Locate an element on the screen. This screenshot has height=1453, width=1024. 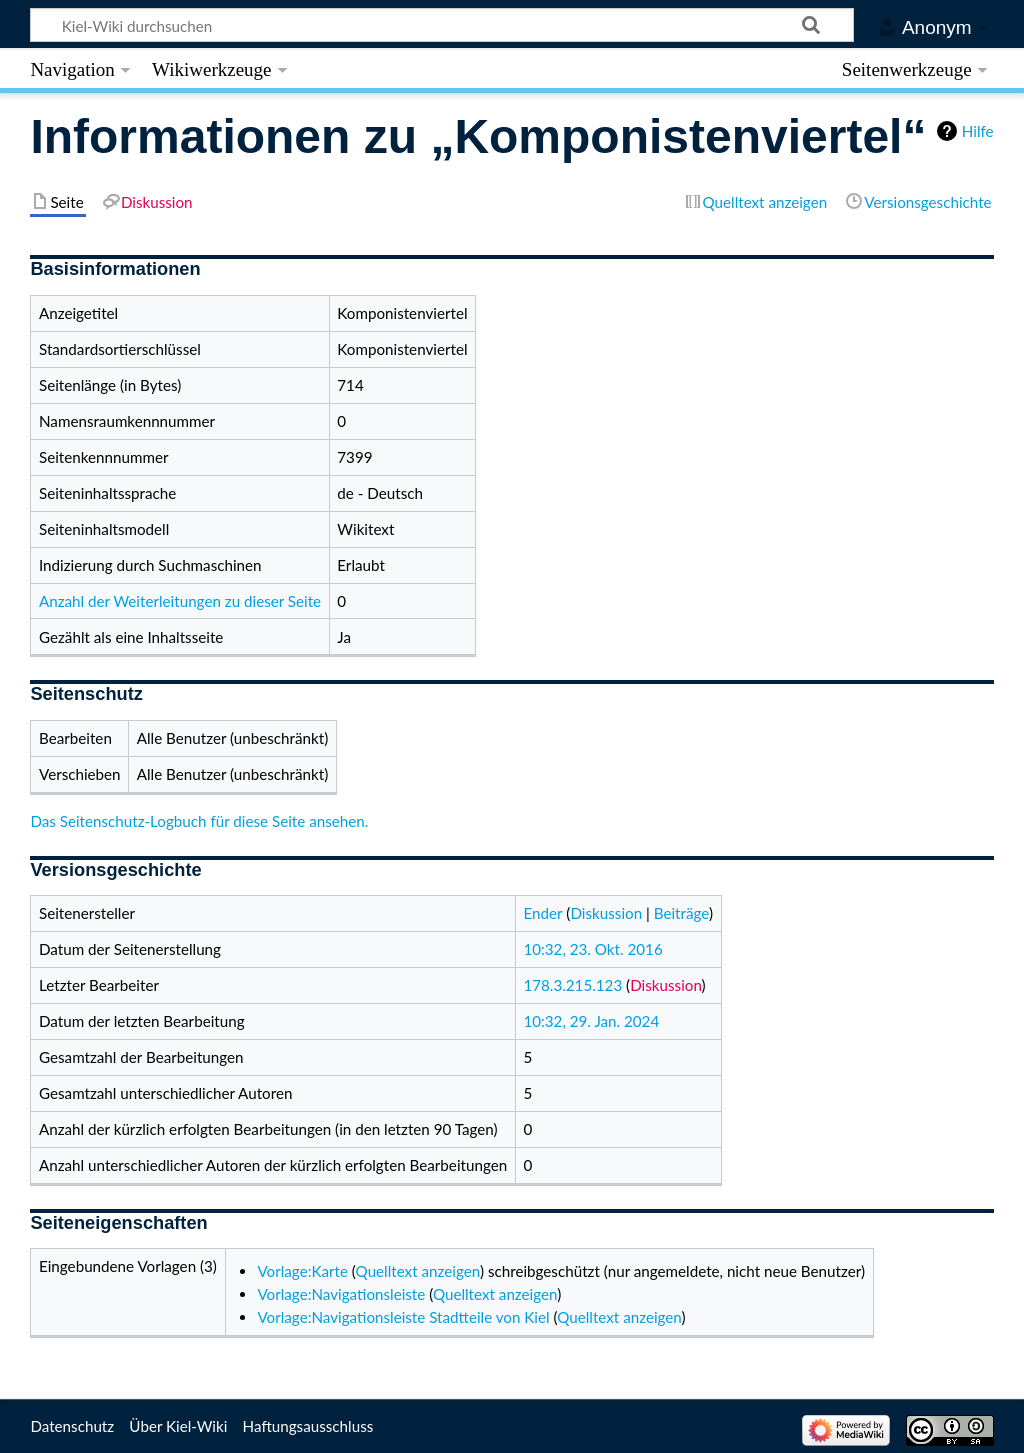
Haftungsausschluss is located at coordinates (308, 1426).